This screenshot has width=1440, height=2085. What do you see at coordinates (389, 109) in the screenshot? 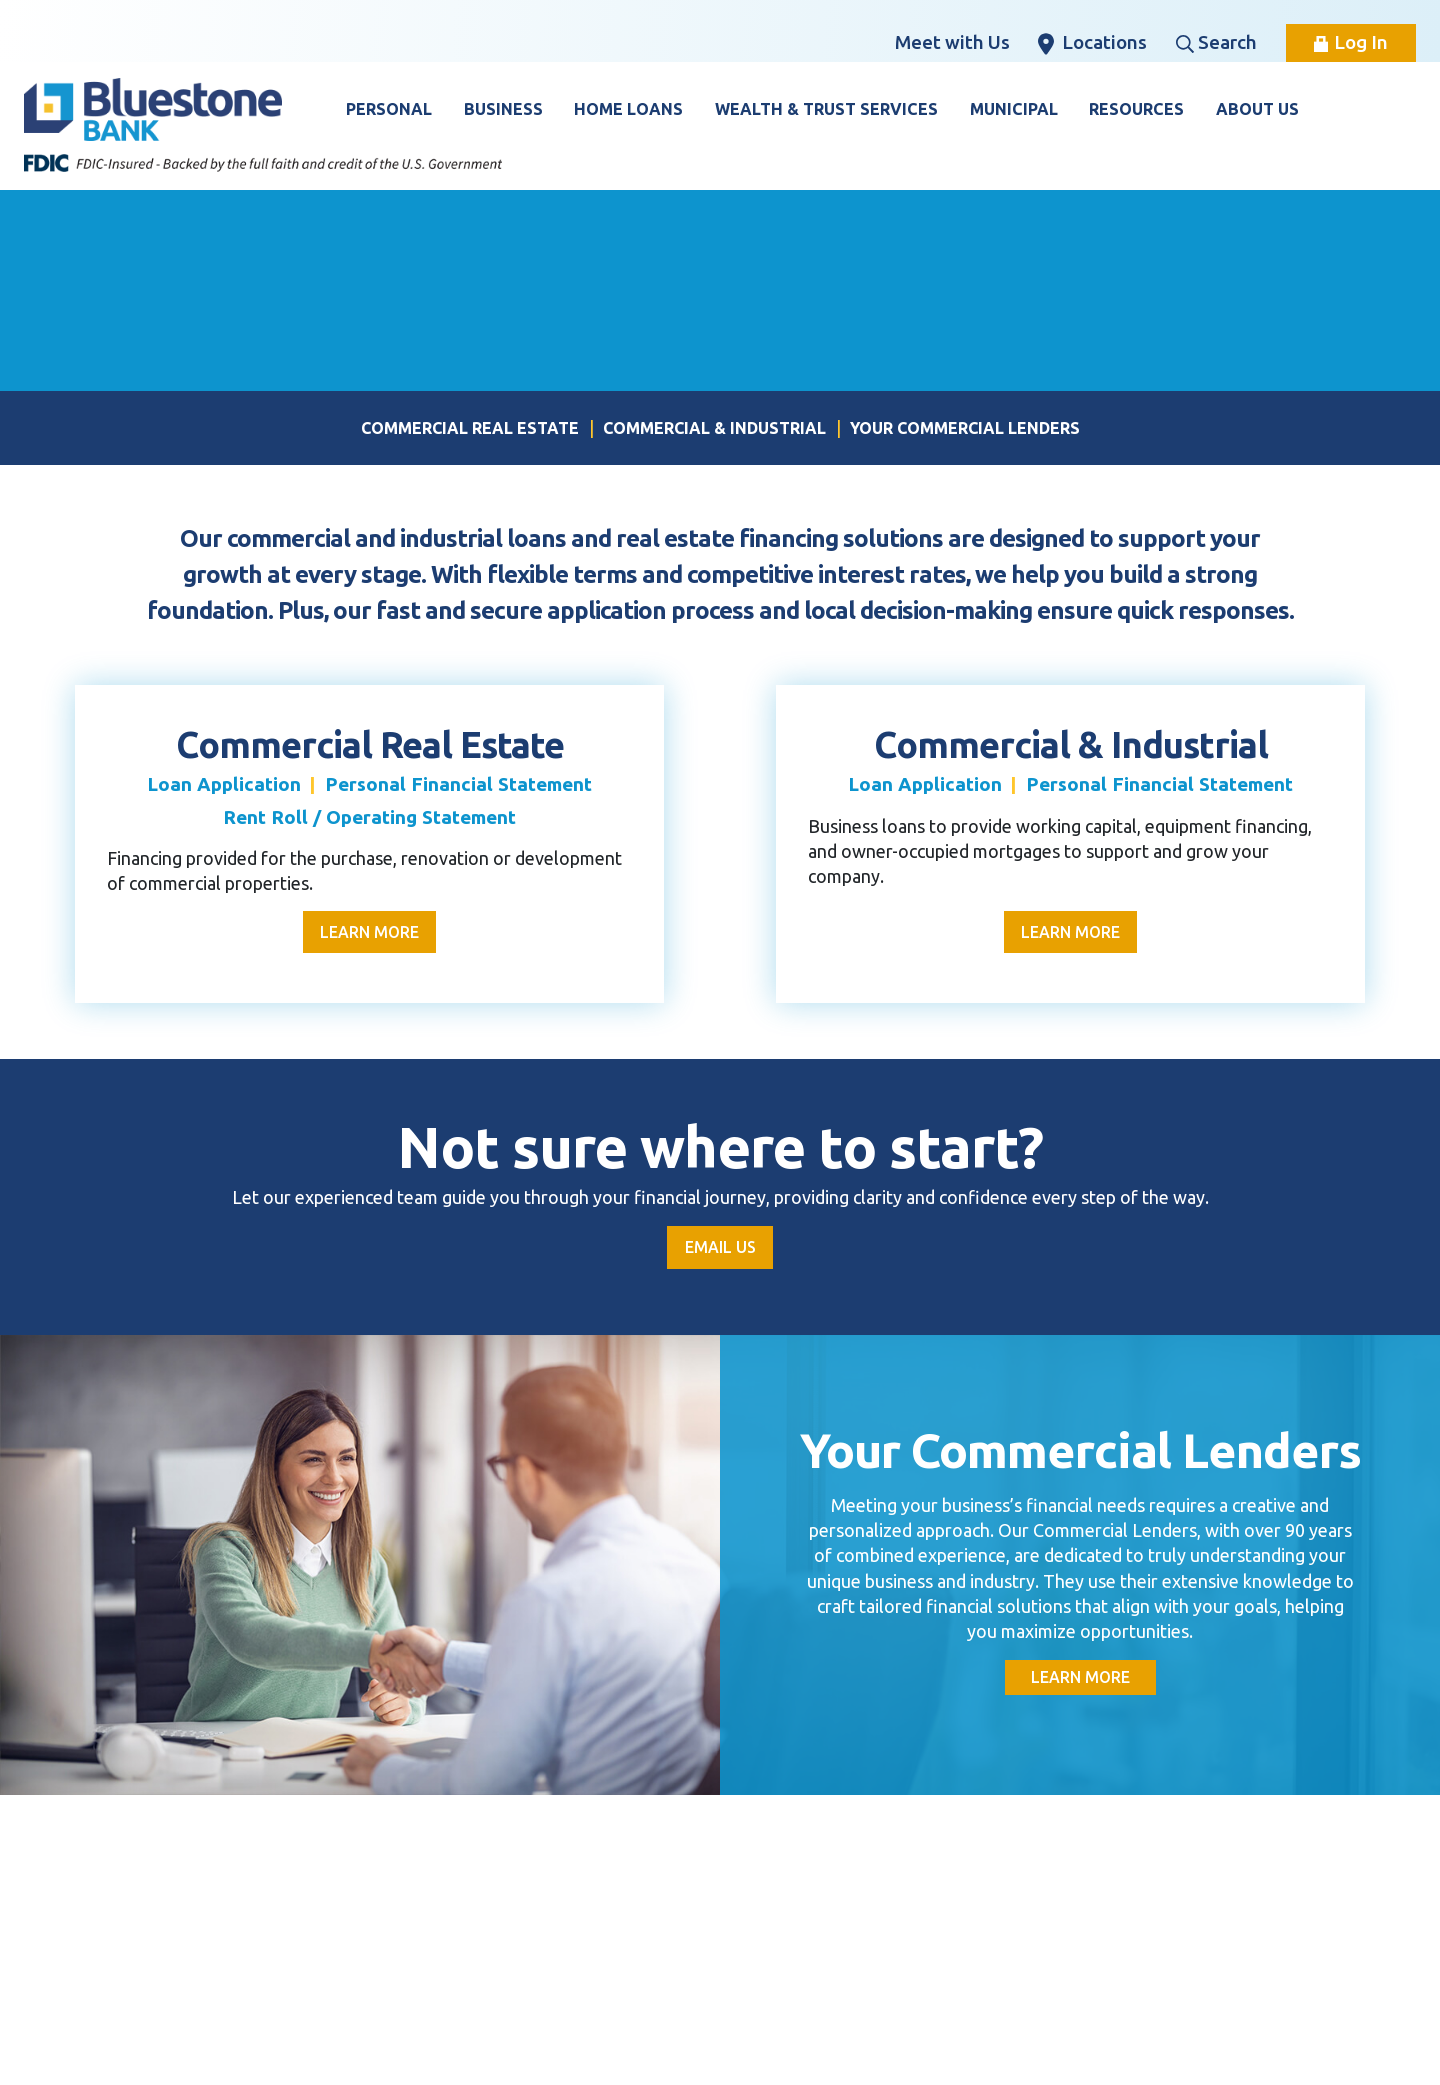
I see `Personal [button]` at bounding box center [389, 109].